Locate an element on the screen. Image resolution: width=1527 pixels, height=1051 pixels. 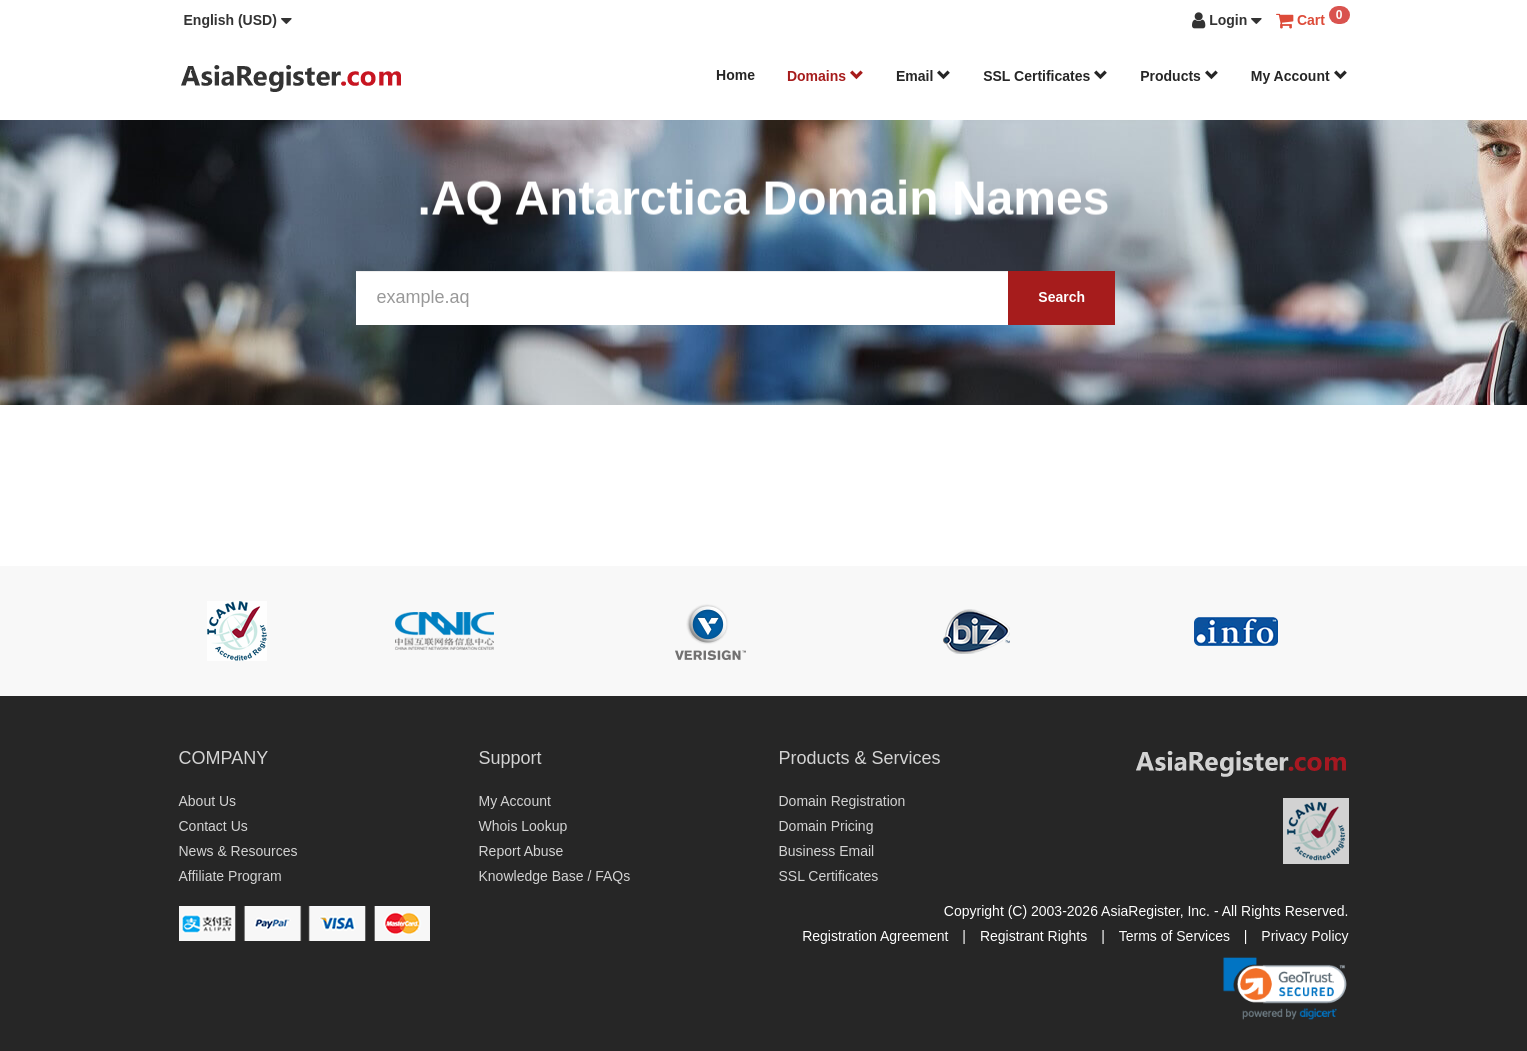
News & Resources is located at coordinates (238, 851).